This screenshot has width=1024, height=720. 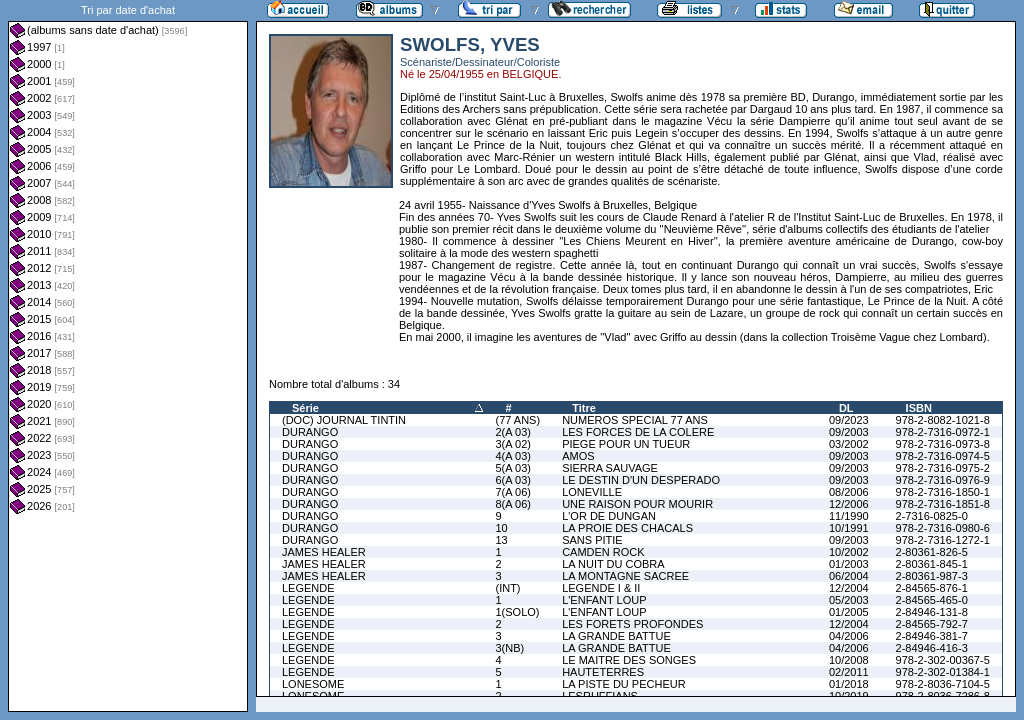 I want to click on 978-2-7316-1851-8, so click(x=943, y=504).